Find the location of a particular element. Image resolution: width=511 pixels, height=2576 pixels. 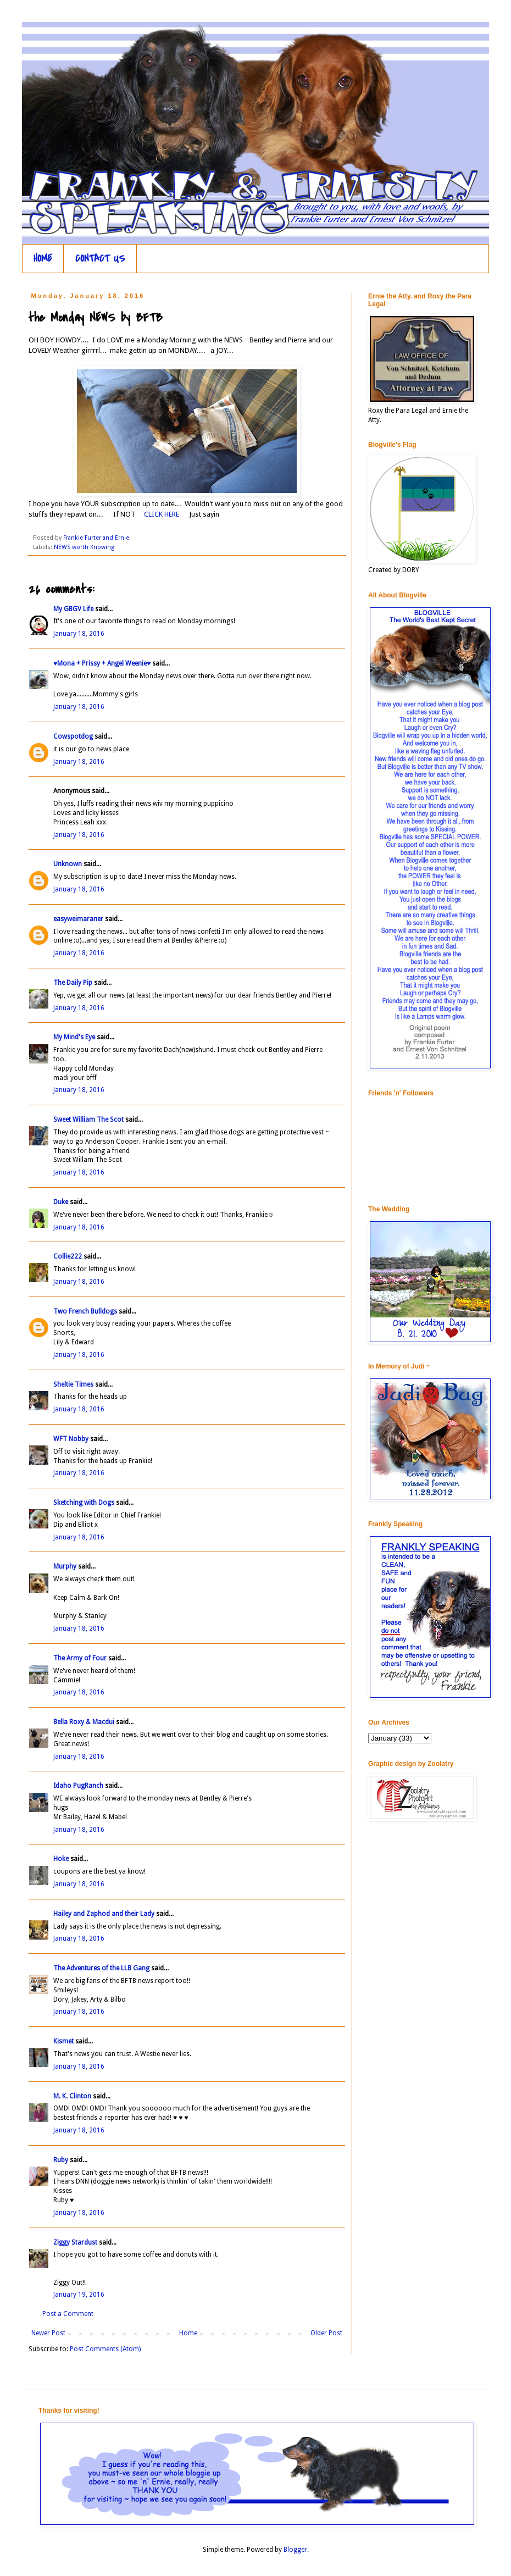

♥Mona + Prissy + Angel Weenie♥ is located at coordinates (102, 663).